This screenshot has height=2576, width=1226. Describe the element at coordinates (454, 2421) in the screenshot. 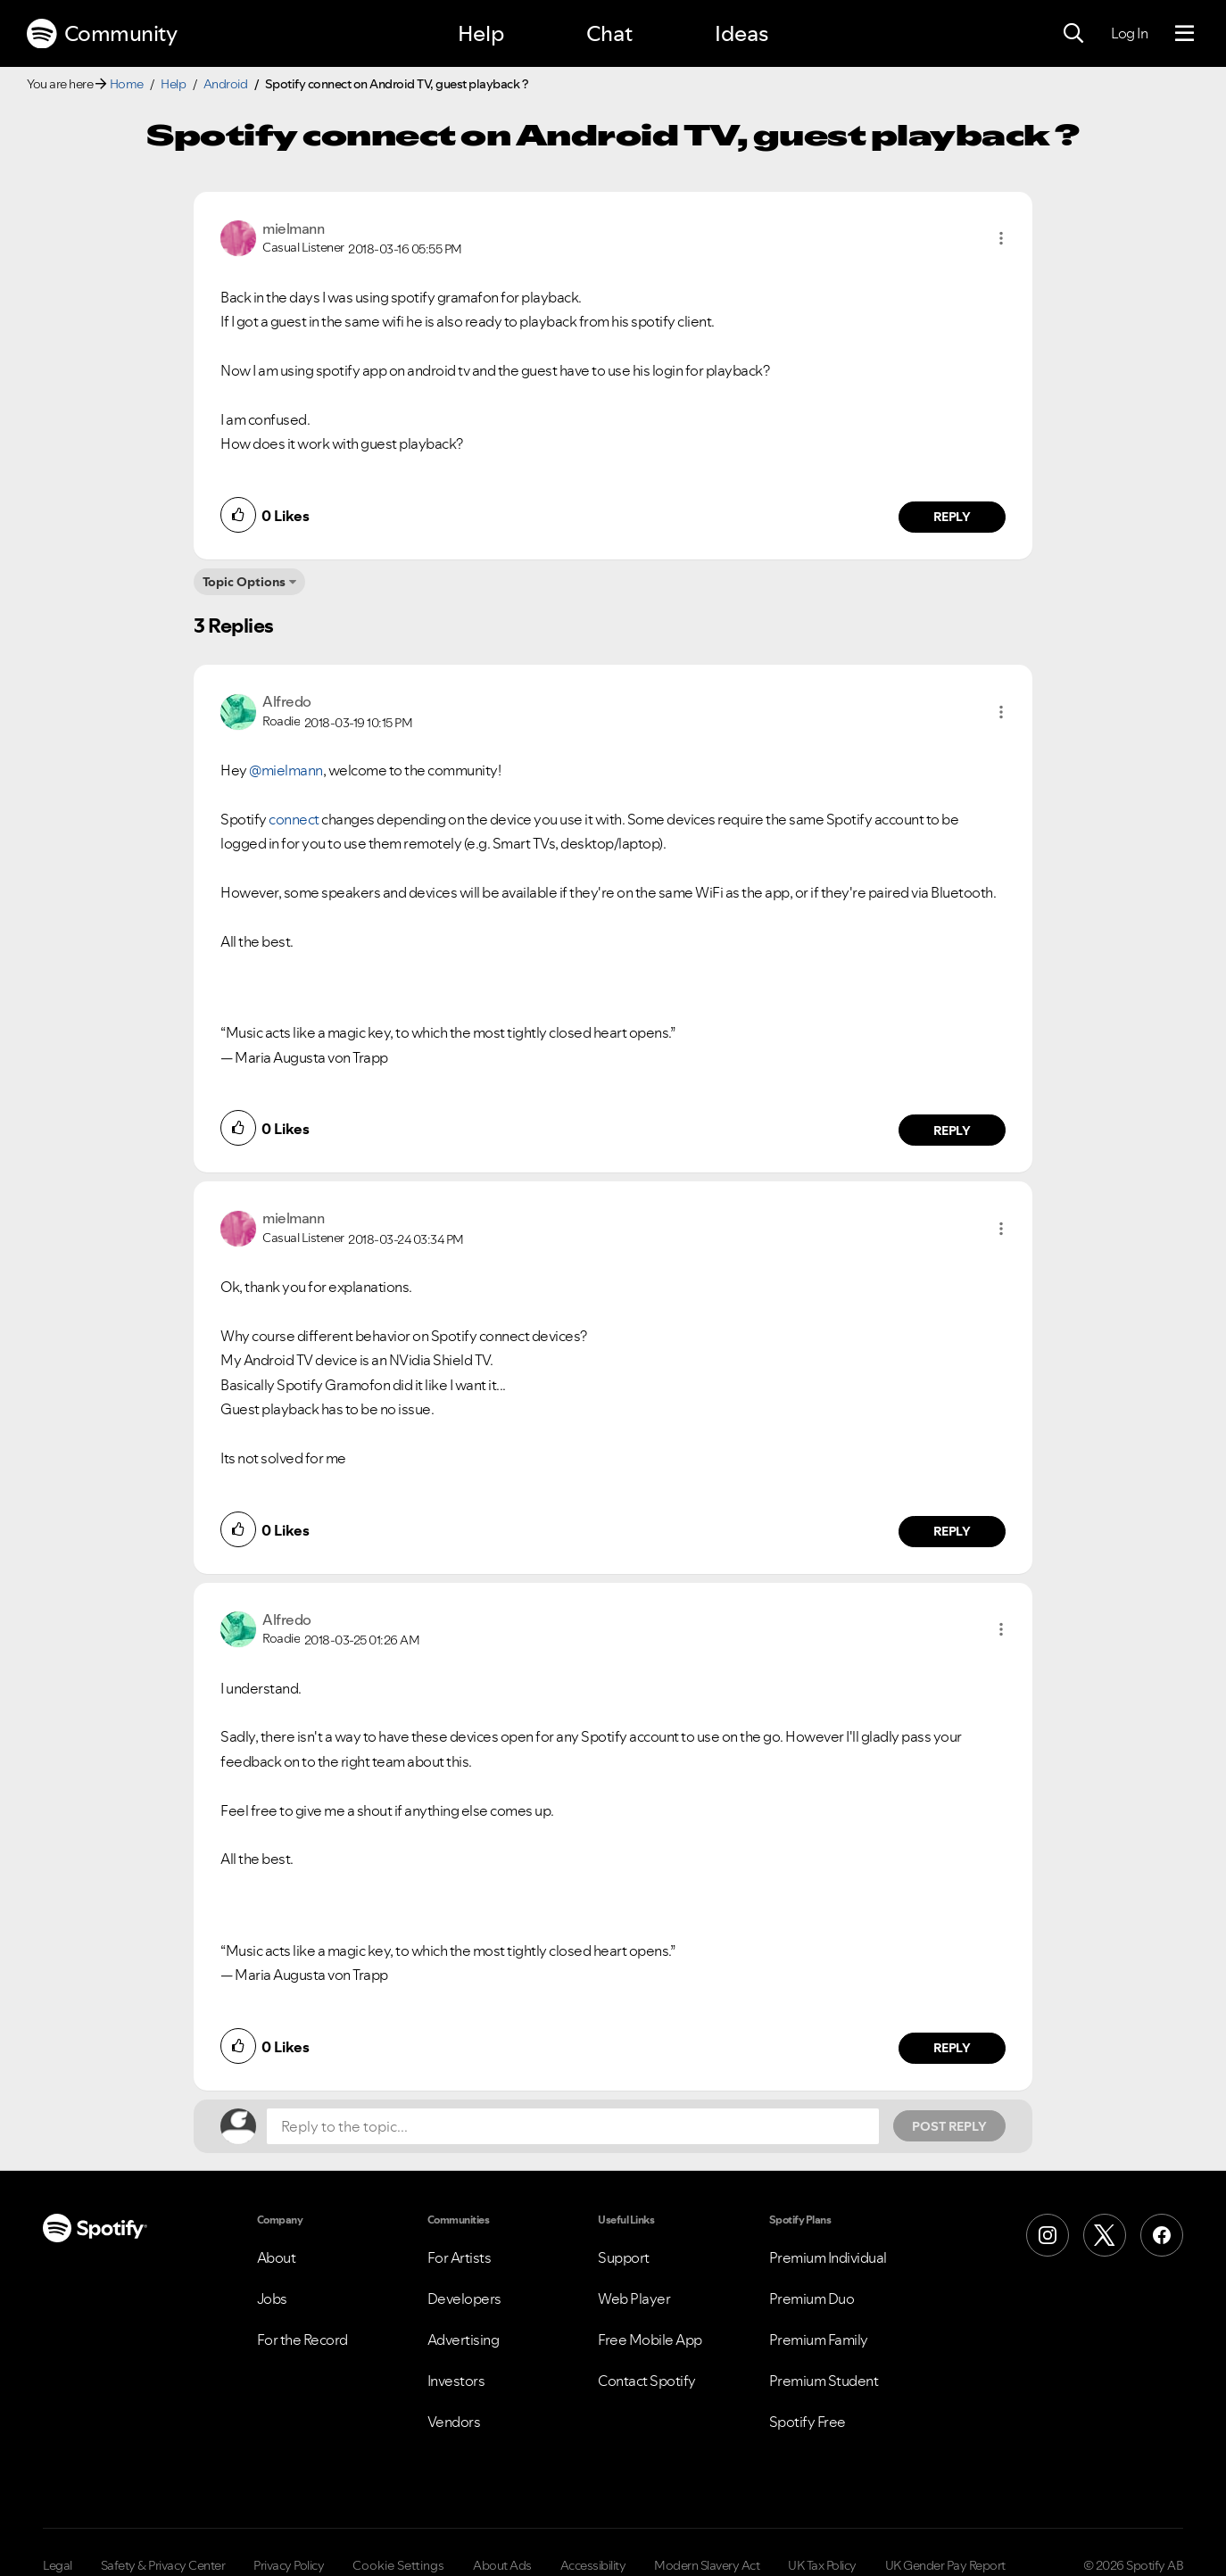

I see `Vendors` at that location.